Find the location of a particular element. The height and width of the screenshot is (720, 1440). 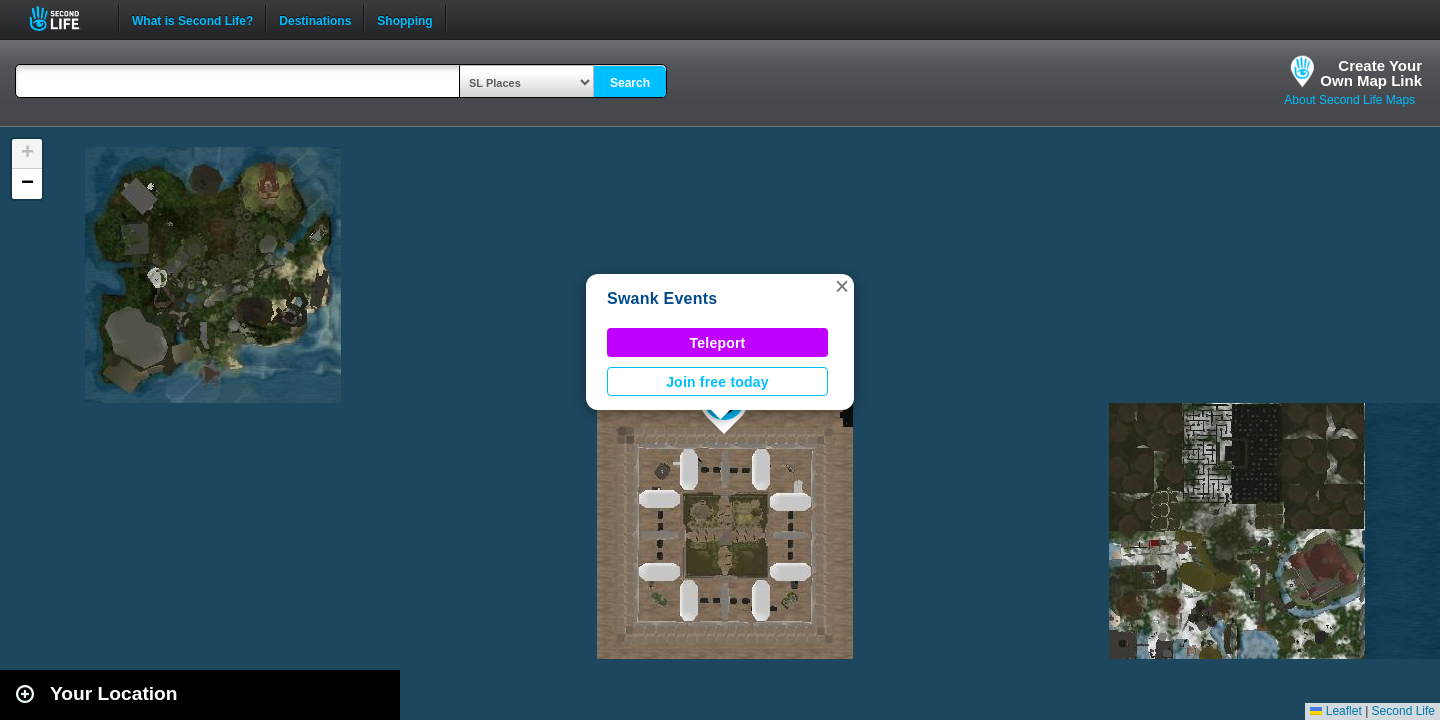

Second Life is located at coordinates (65, 18).